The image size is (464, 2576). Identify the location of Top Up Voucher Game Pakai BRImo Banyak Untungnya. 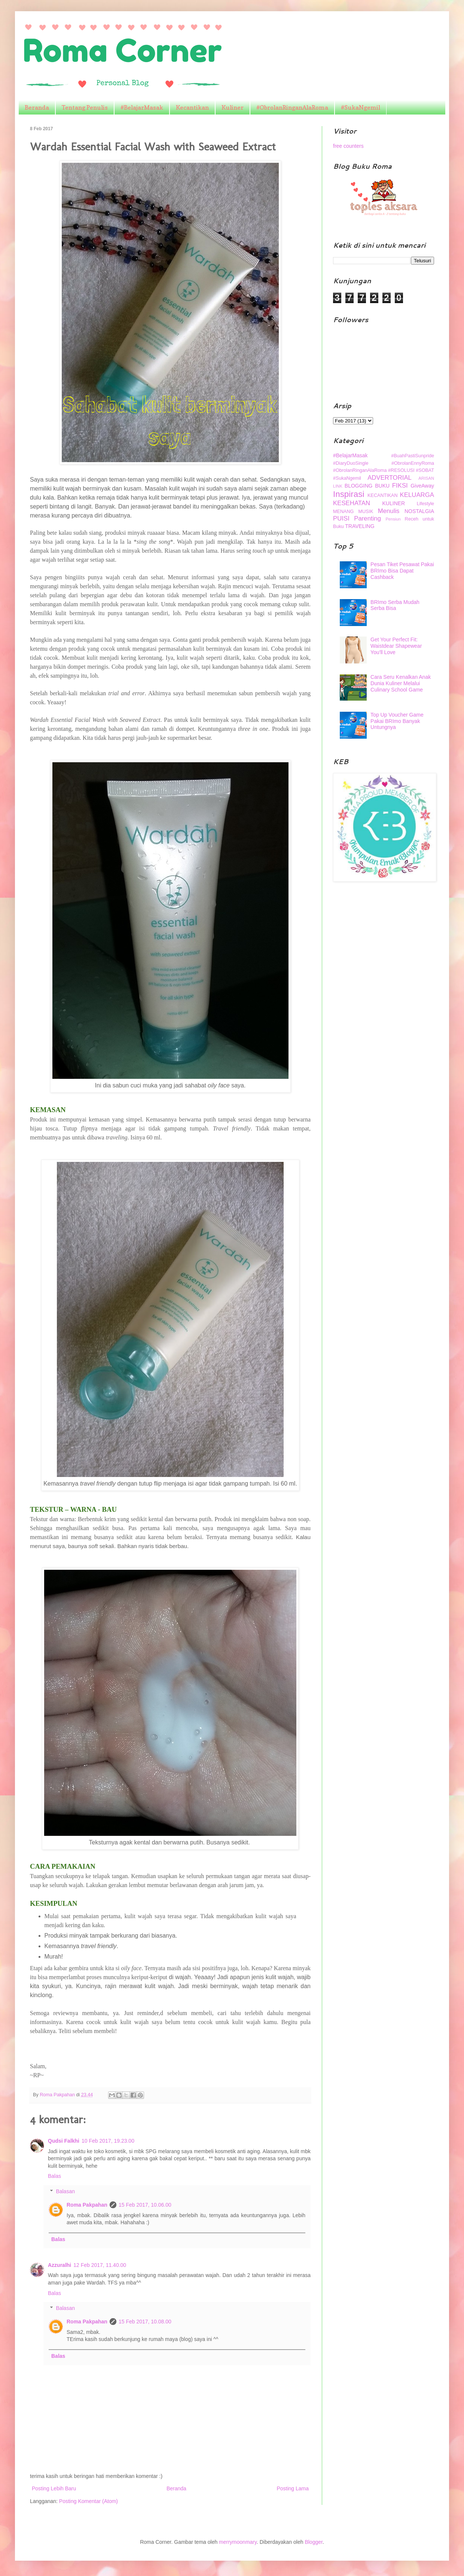
(397, 721).